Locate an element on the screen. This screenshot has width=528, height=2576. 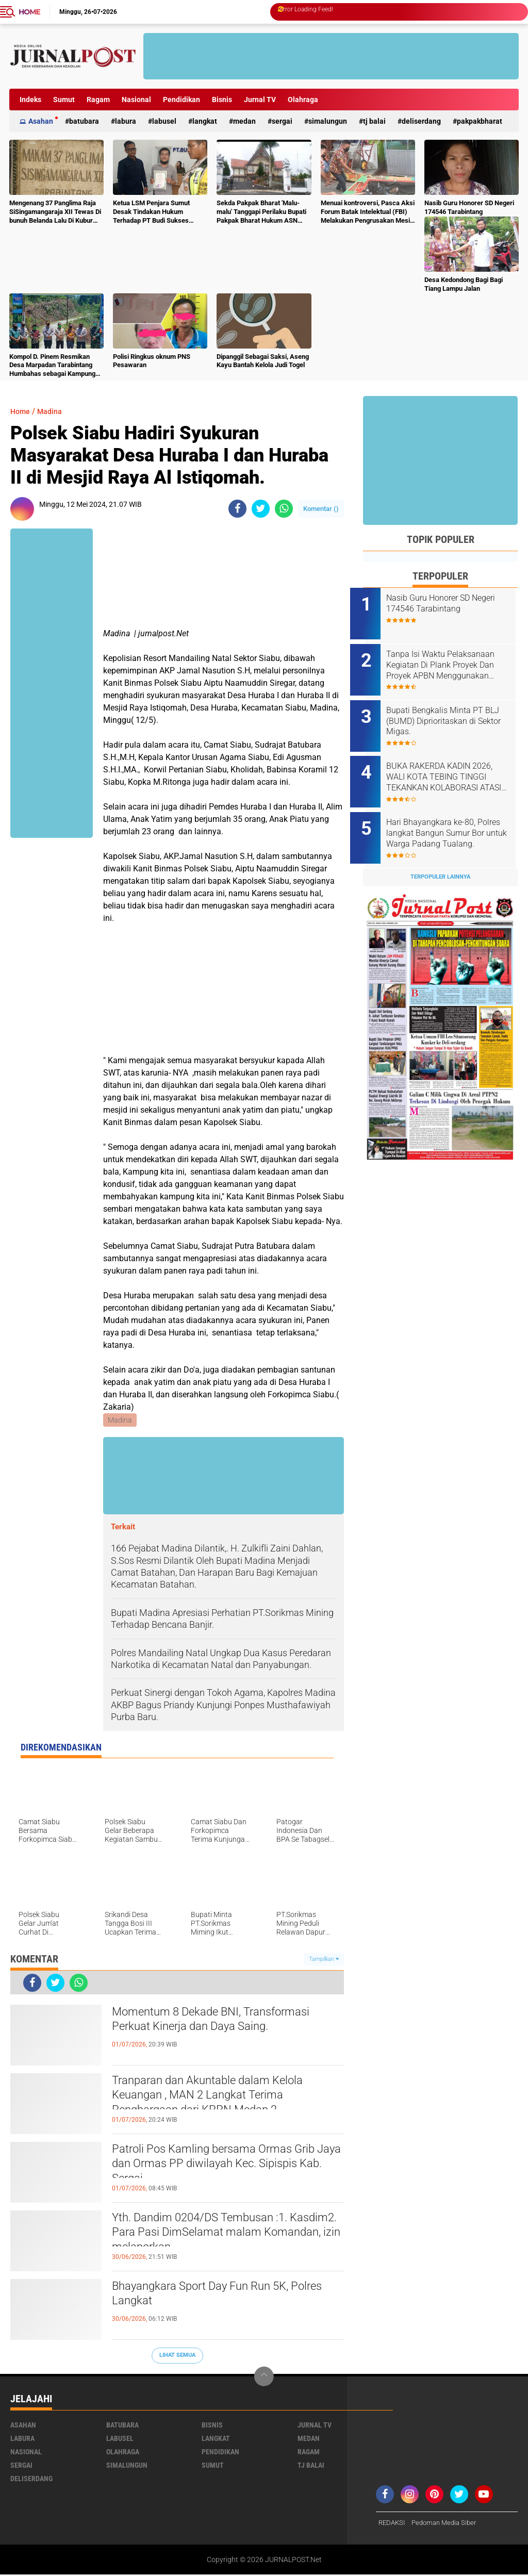
Simalungun is located at coordinates (327, 121).